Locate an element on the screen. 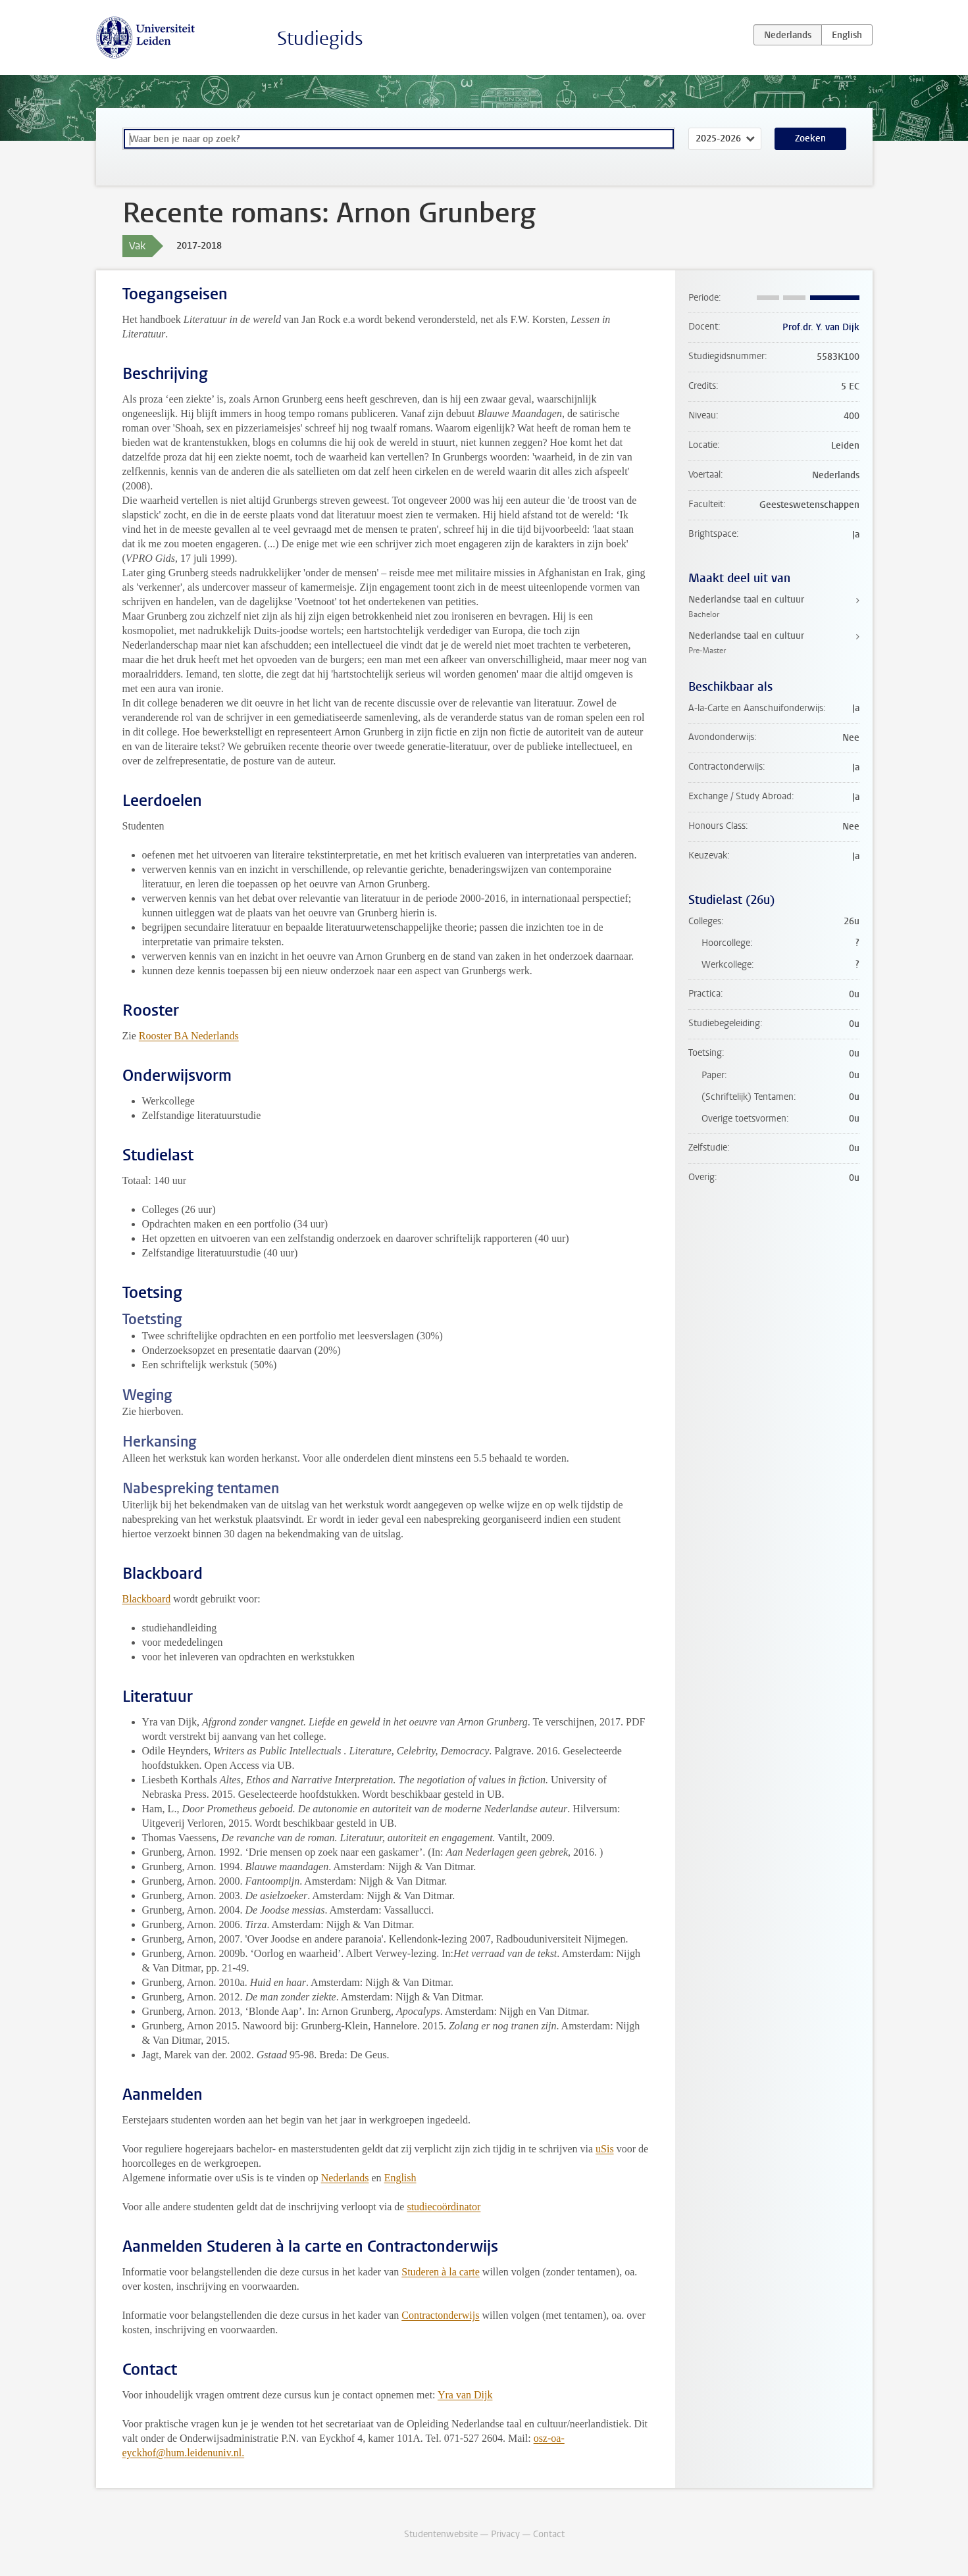 The width and height of the screenshot is (968, 2576). Studentenwebsite is located at coordinates (441, 2534).